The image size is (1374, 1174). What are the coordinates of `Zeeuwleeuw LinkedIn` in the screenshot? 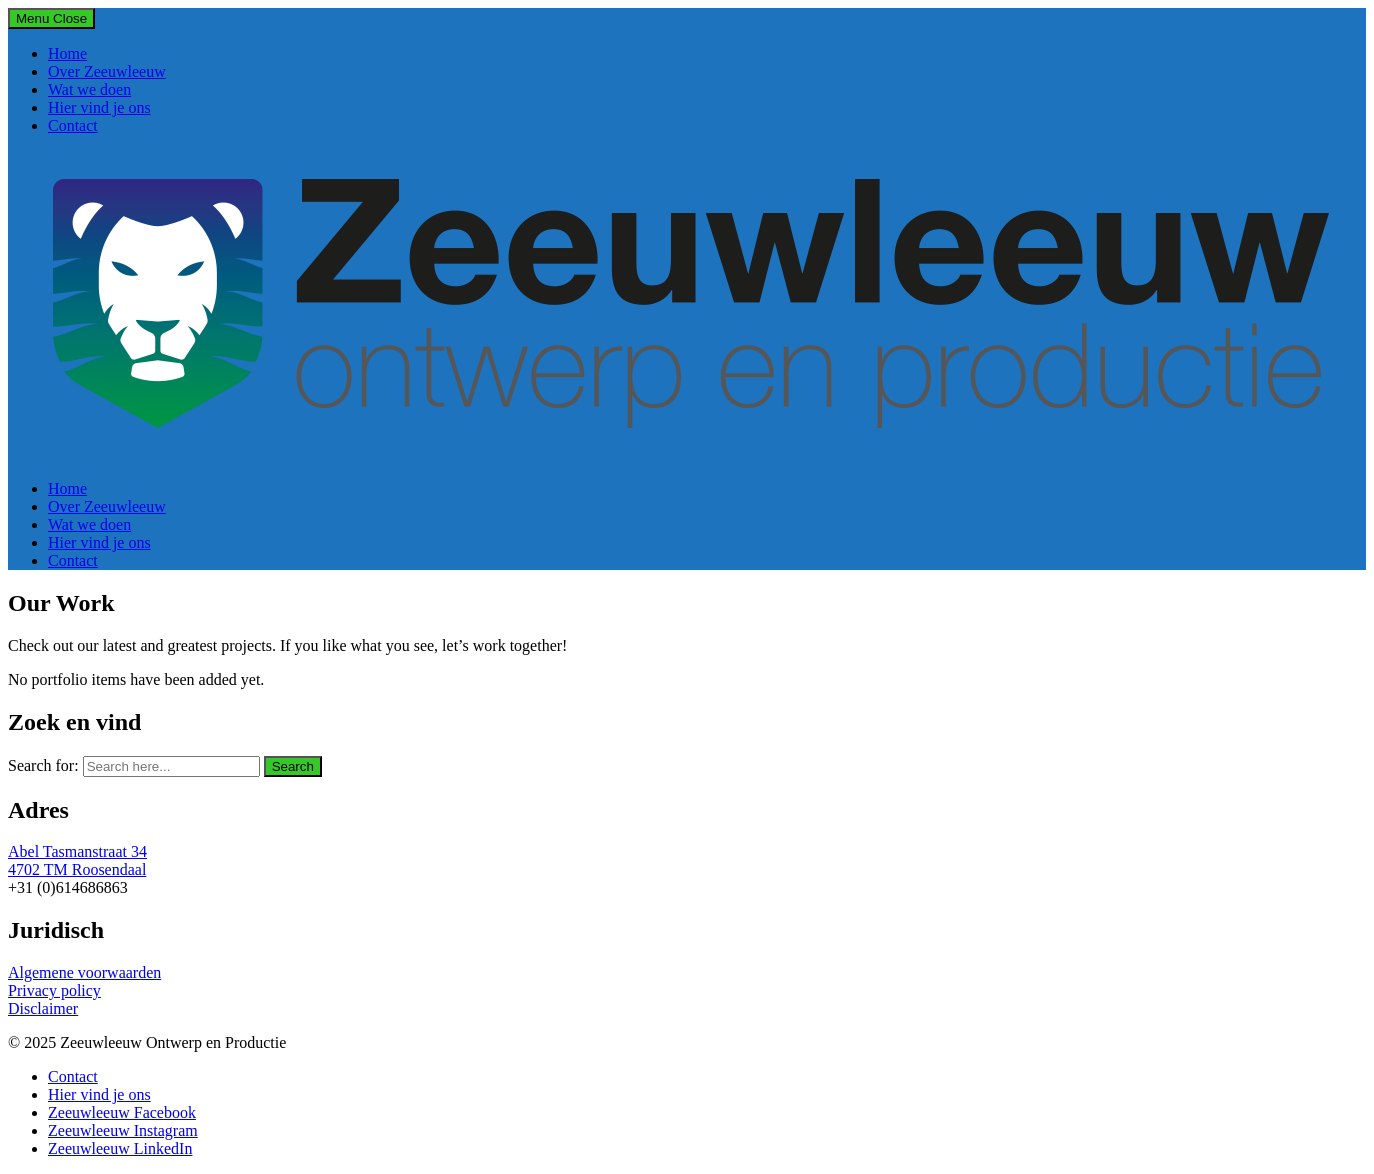 It's located at (120, 1148).